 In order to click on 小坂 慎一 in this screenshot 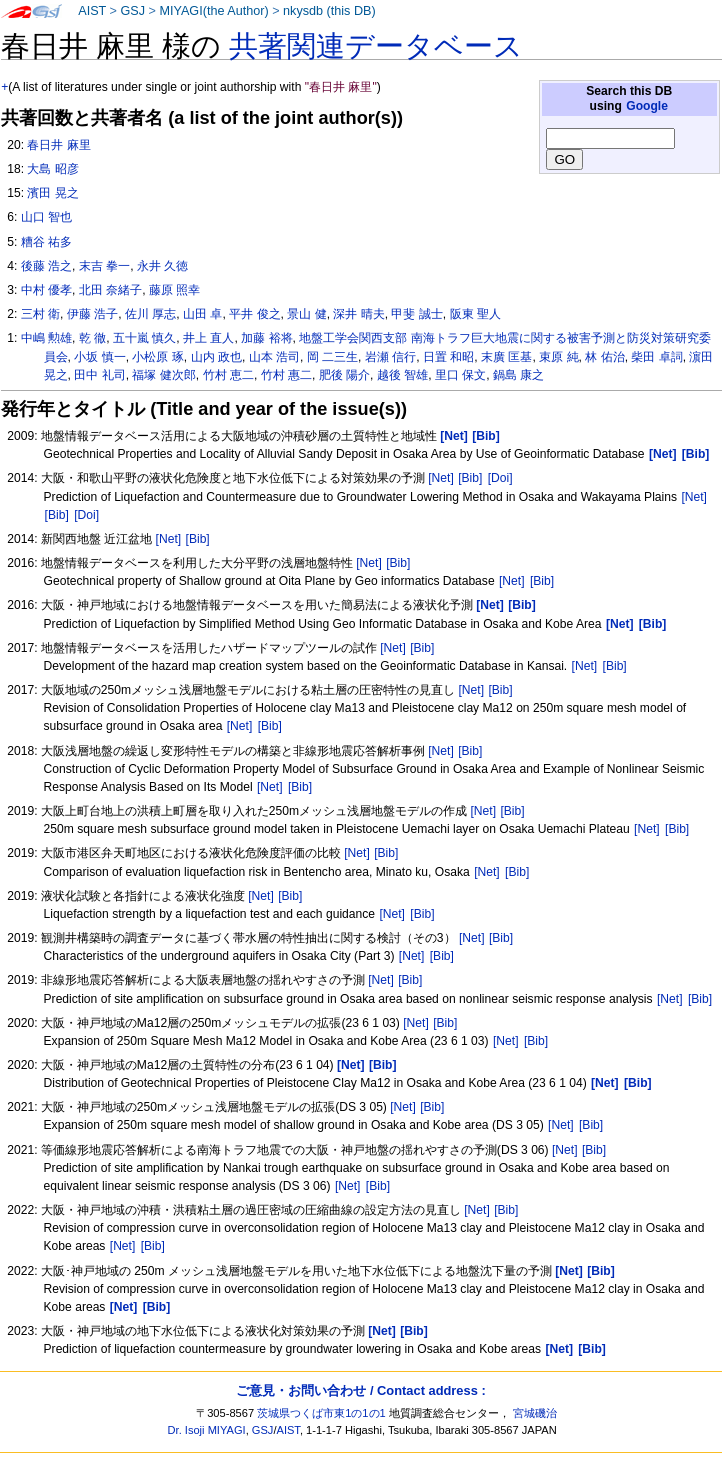, I will do `click(99, 357)`.